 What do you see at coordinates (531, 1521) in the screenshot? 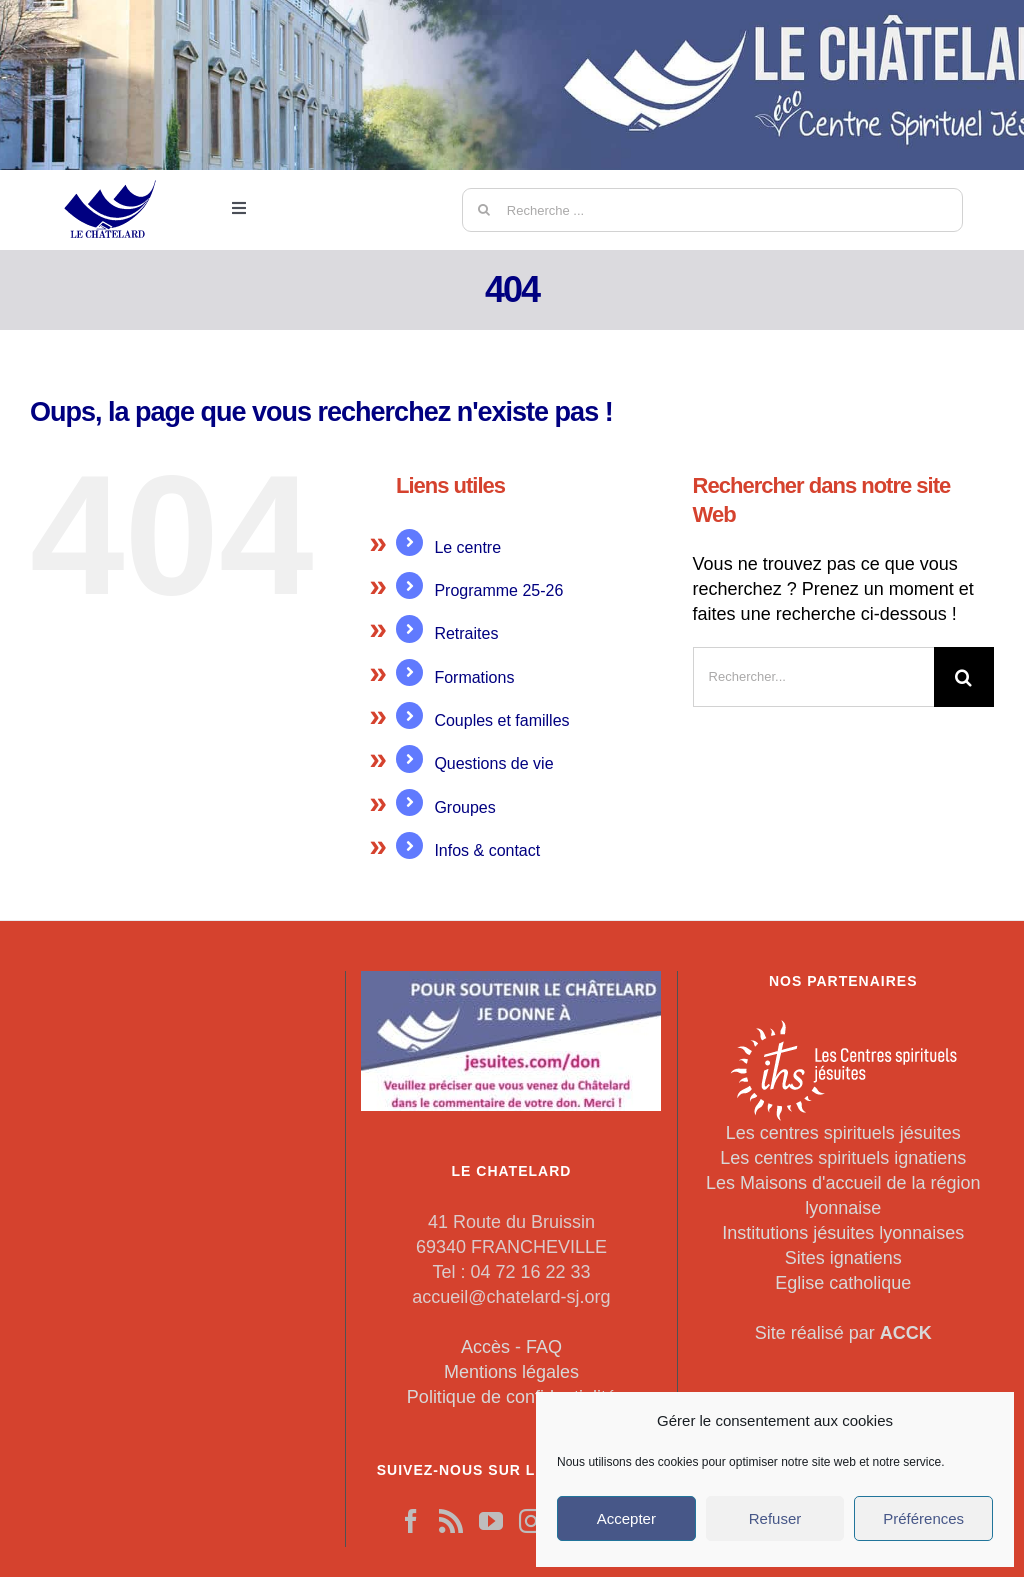
I see `[Instagram]` at bounding box center [531, 1521].